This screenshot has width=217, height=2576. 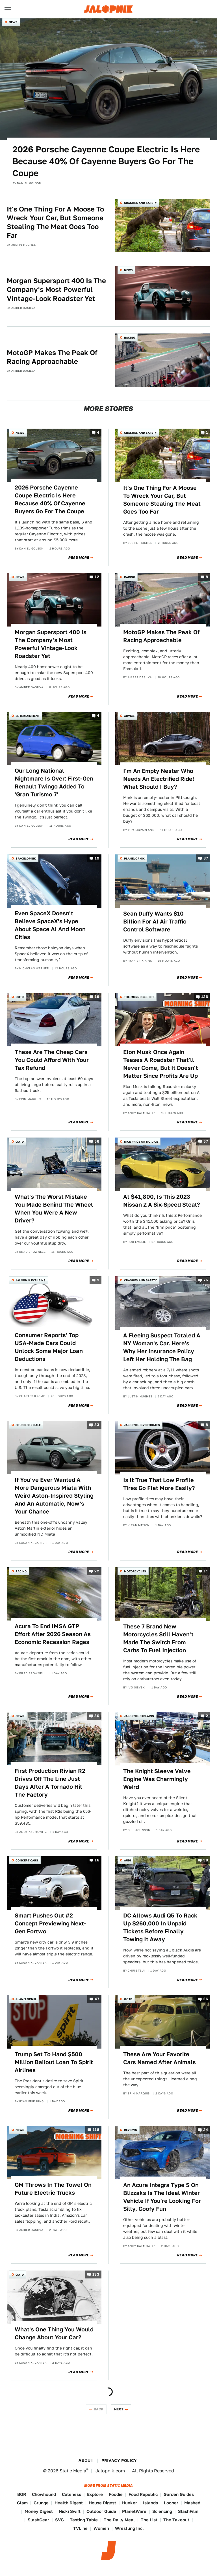 What do you see at coordinates (52, 357) in the screenshot?
I see `MotoGP Makes The Peak Of Racing Approachable` at bounding box center [52, 357].